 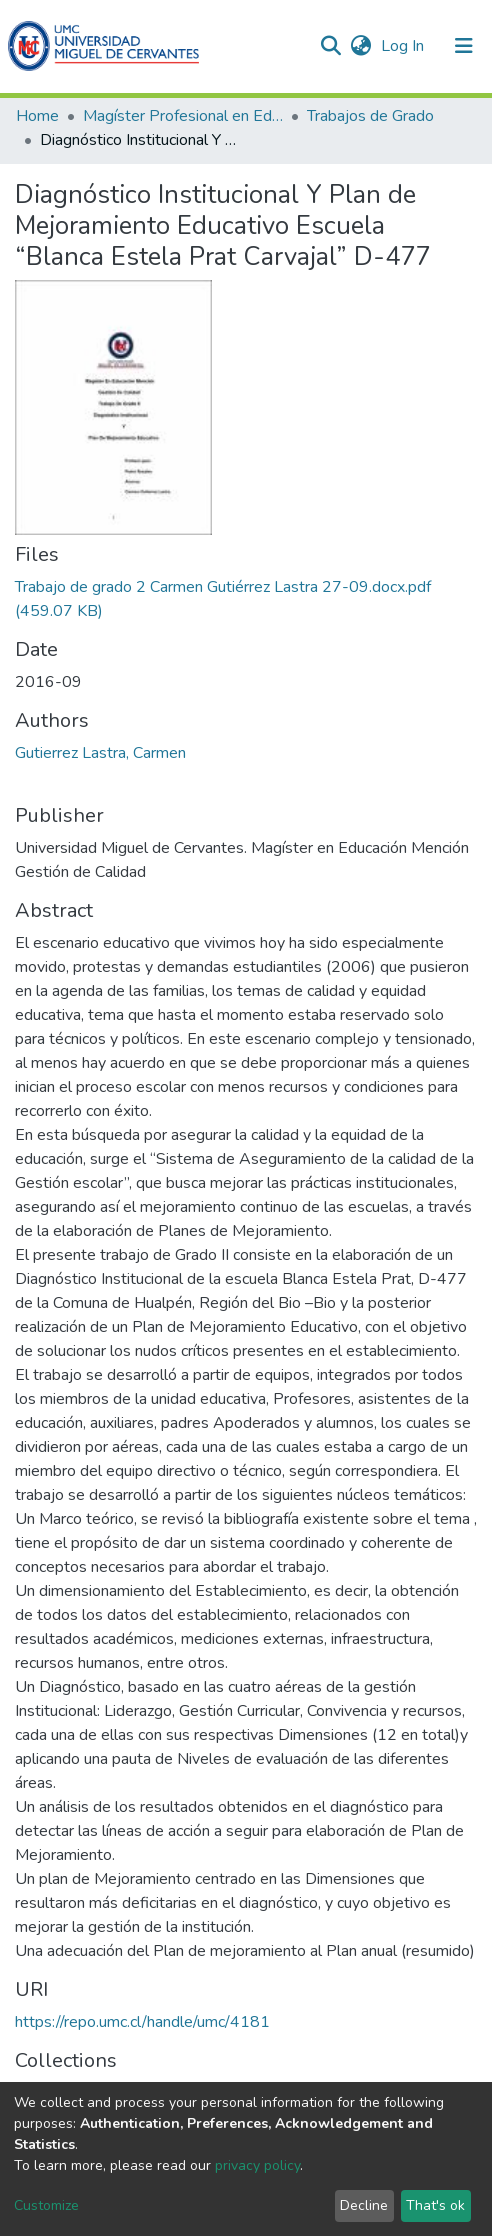 What do you see at coordinates (257, 2165) in the screenshot?
I see `privacy policy` at bounding box center [257, 2165].